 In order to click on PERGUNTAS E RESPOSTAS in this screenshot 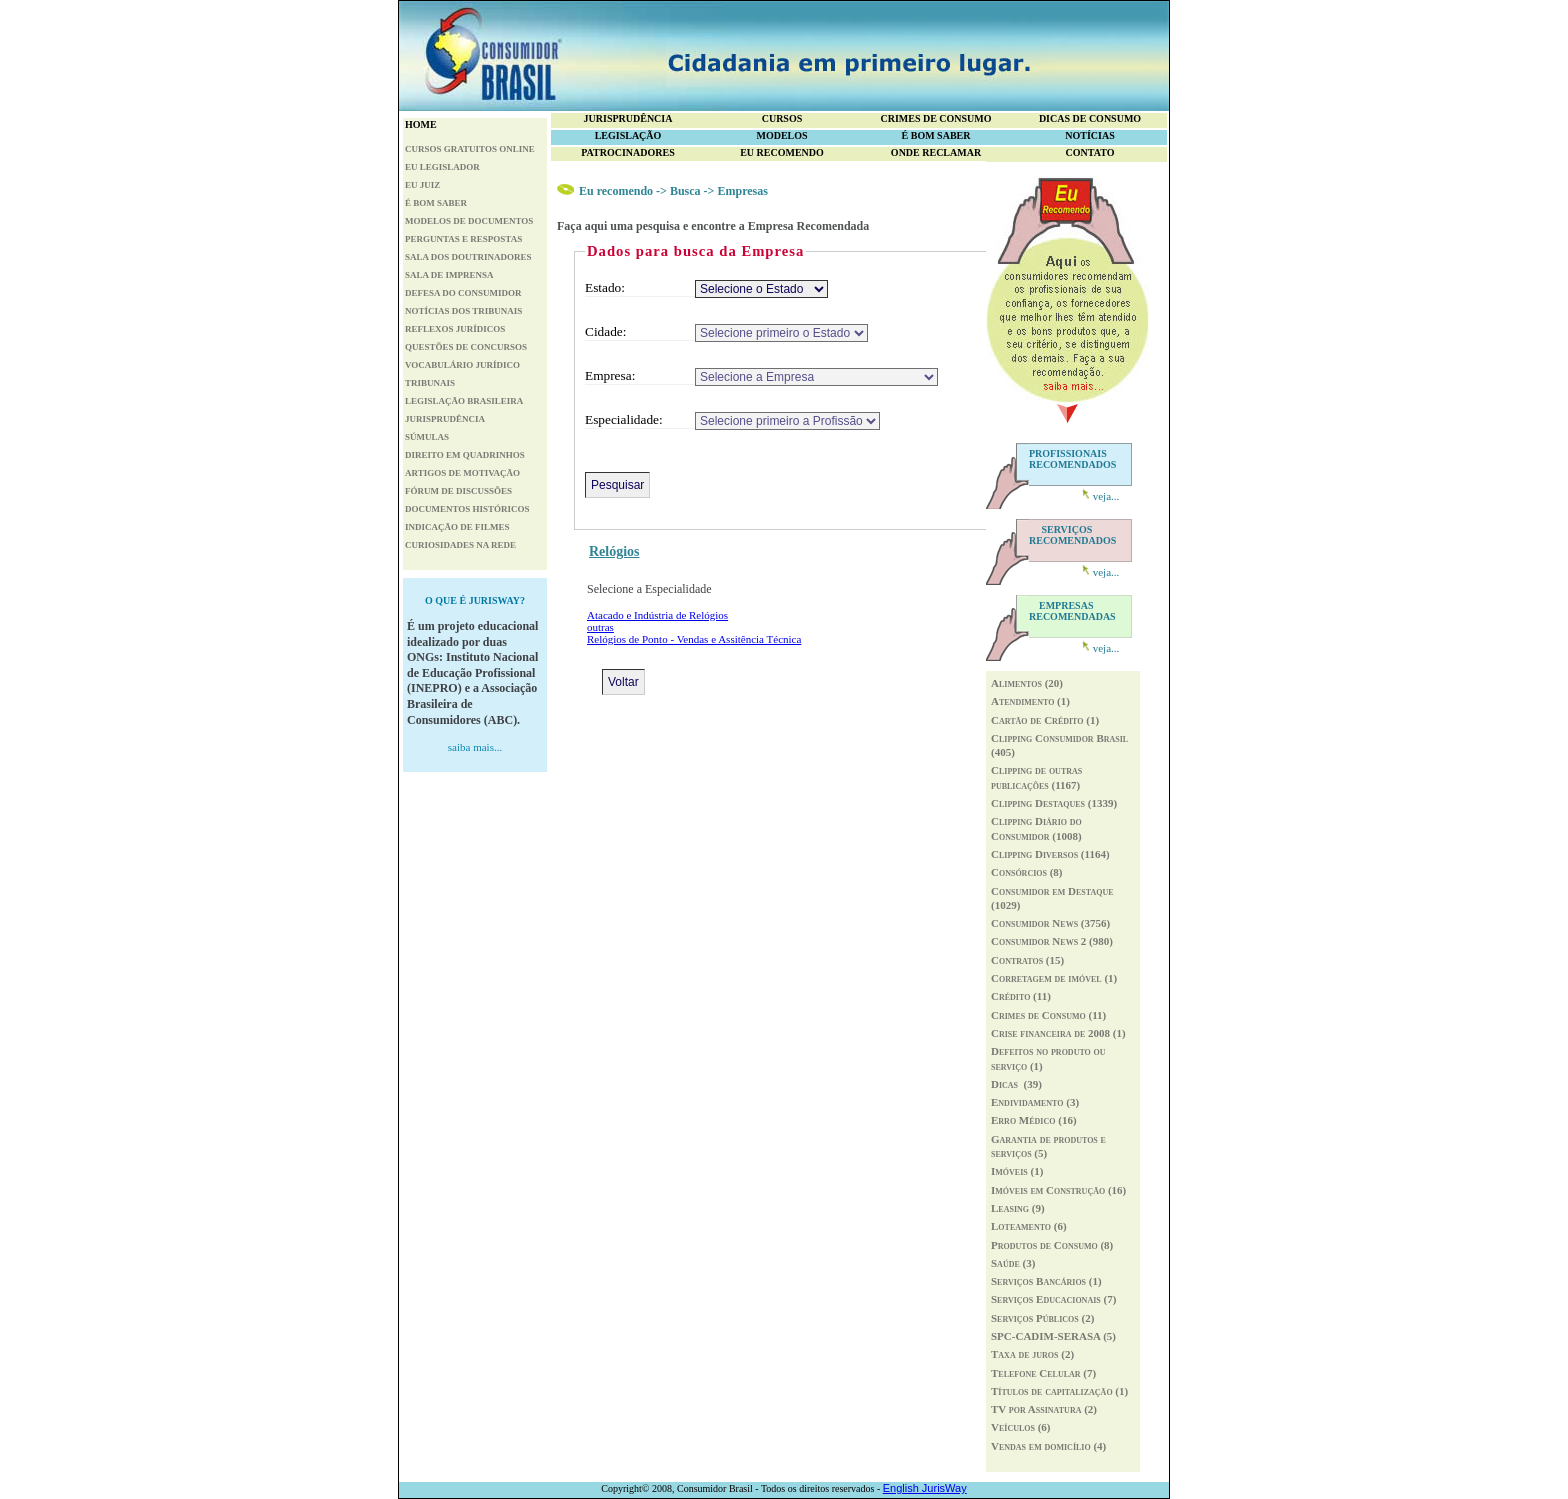, I will do `click(463, 239)`.